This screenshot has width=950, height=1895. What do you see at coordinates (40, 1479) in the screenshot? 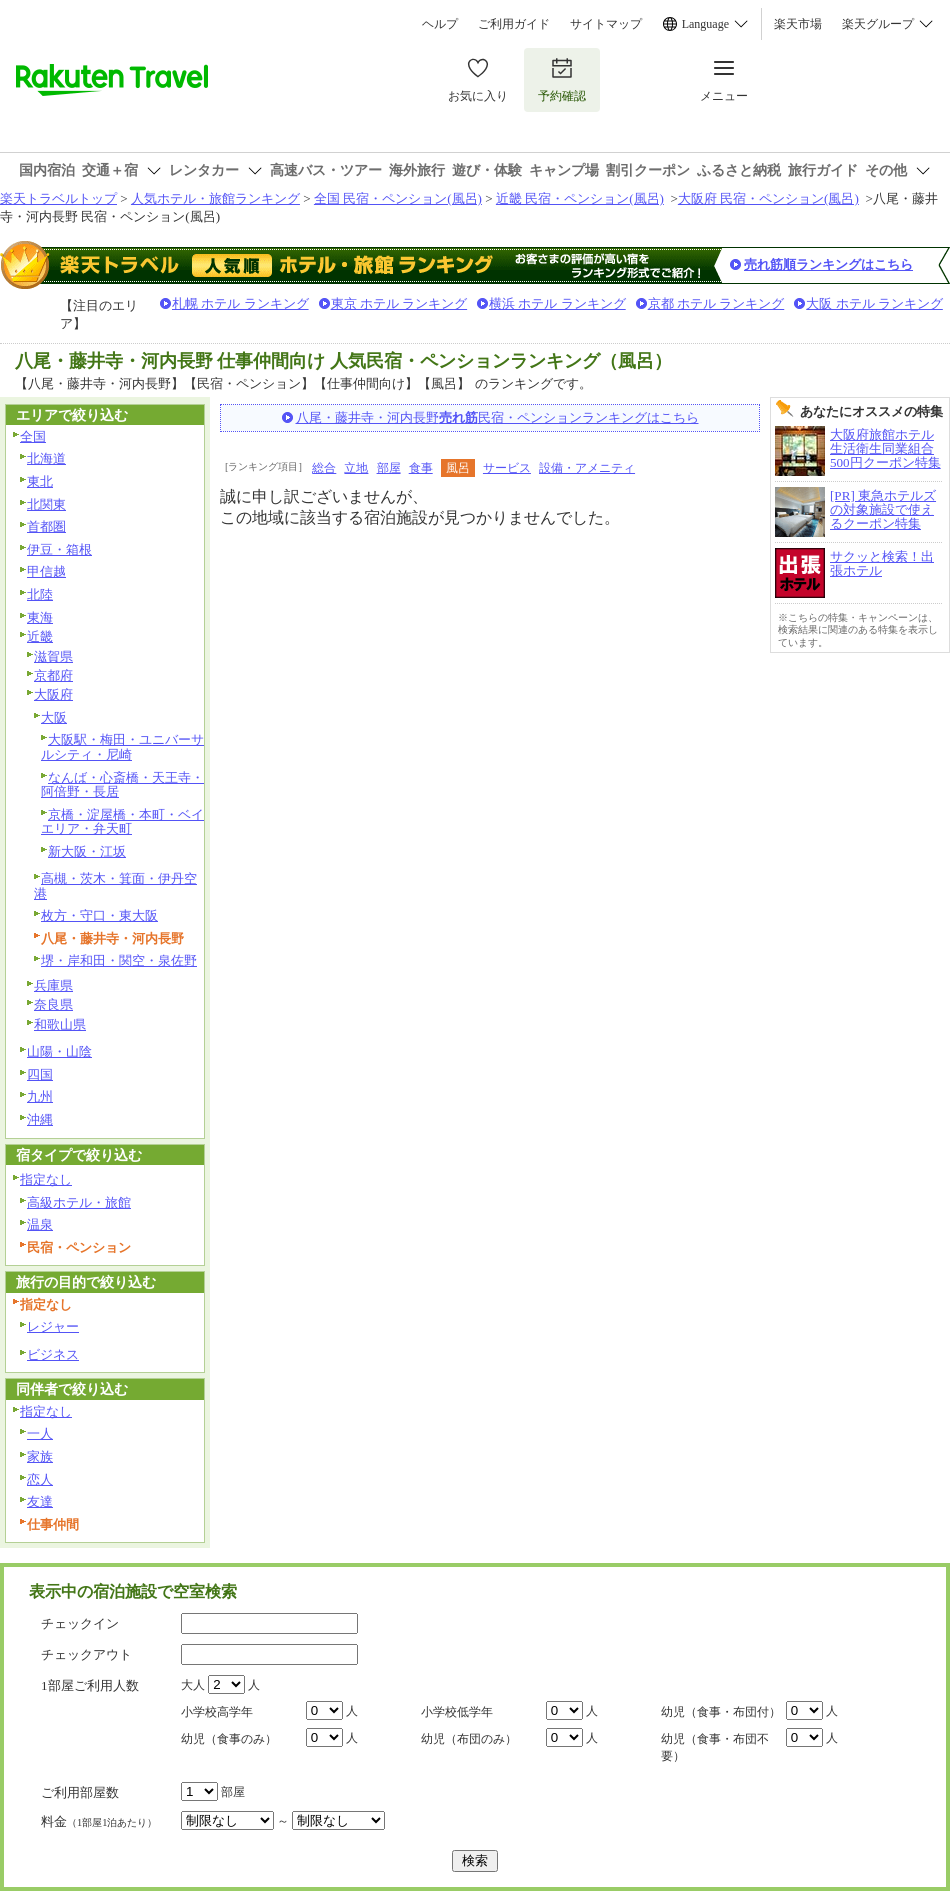
I see `恋人` at bounding box center [40, 1479].